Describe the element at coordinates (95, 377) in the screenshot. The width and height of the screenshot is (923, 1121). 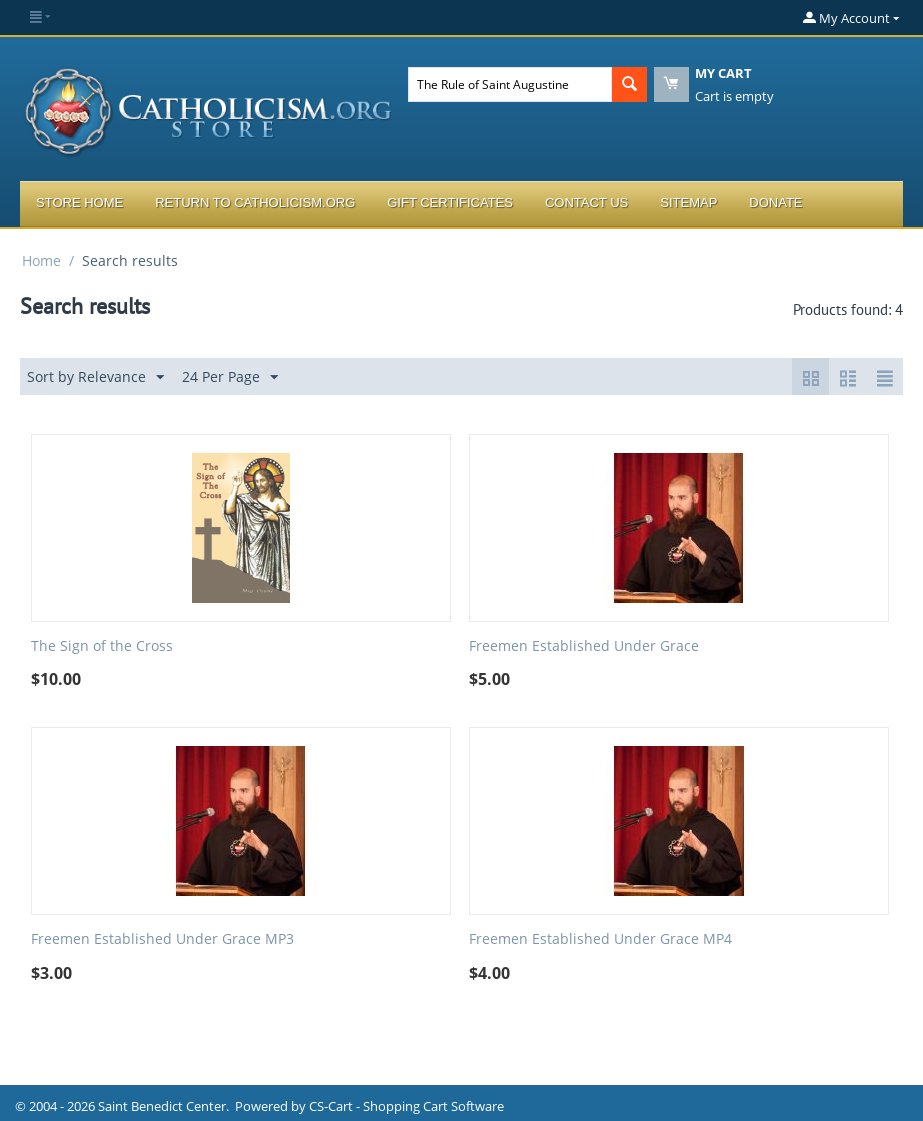
I see `Sort by Relevance` at that location.